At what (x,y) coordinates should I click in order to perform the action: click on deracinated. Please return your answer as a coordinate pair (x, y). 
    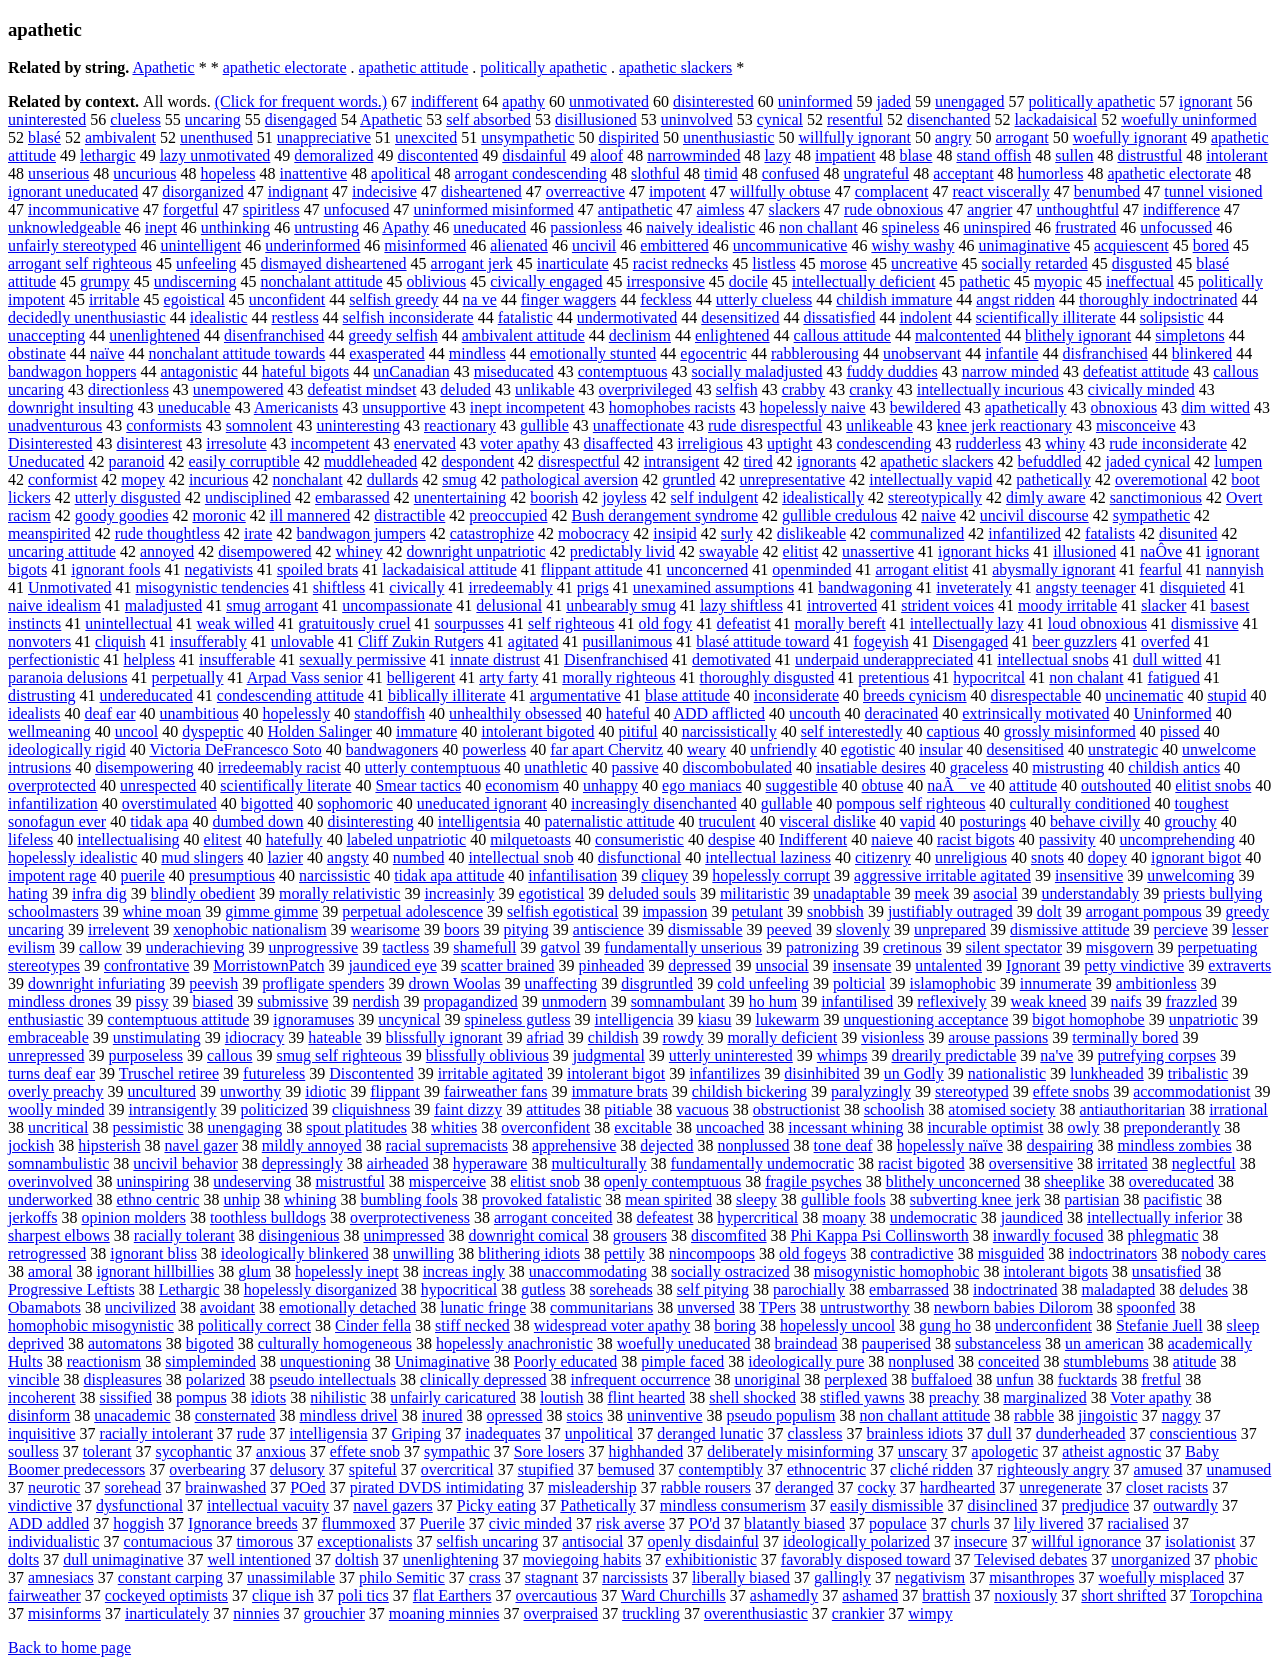
    Looking at the image, I should click on (902, 713).